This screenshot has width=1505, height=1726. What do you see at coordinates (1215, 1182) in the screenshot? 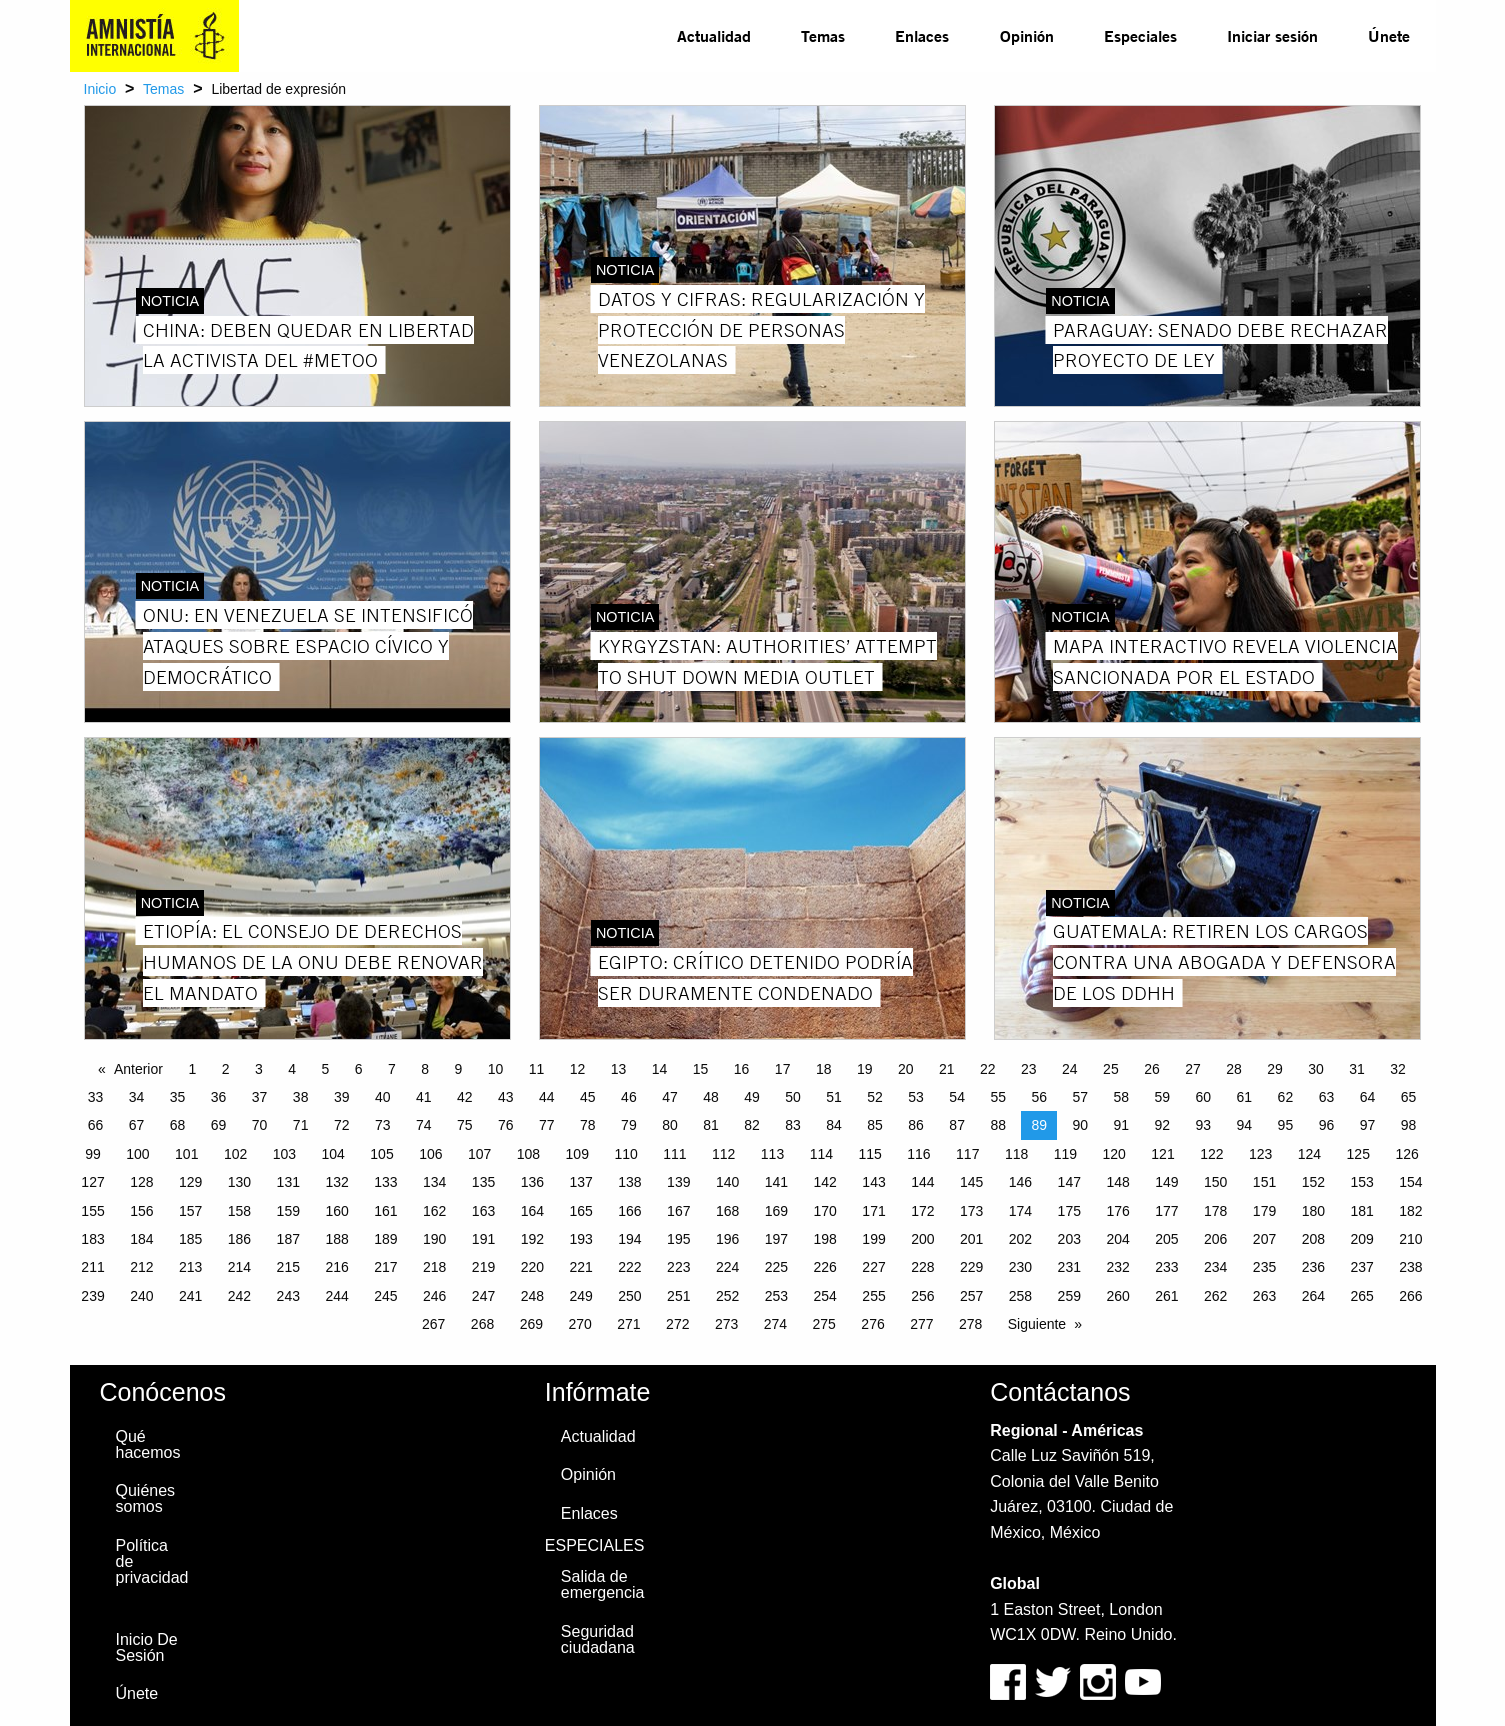
I see `150 [Page 150]` at bounding box center [1215, 1182].